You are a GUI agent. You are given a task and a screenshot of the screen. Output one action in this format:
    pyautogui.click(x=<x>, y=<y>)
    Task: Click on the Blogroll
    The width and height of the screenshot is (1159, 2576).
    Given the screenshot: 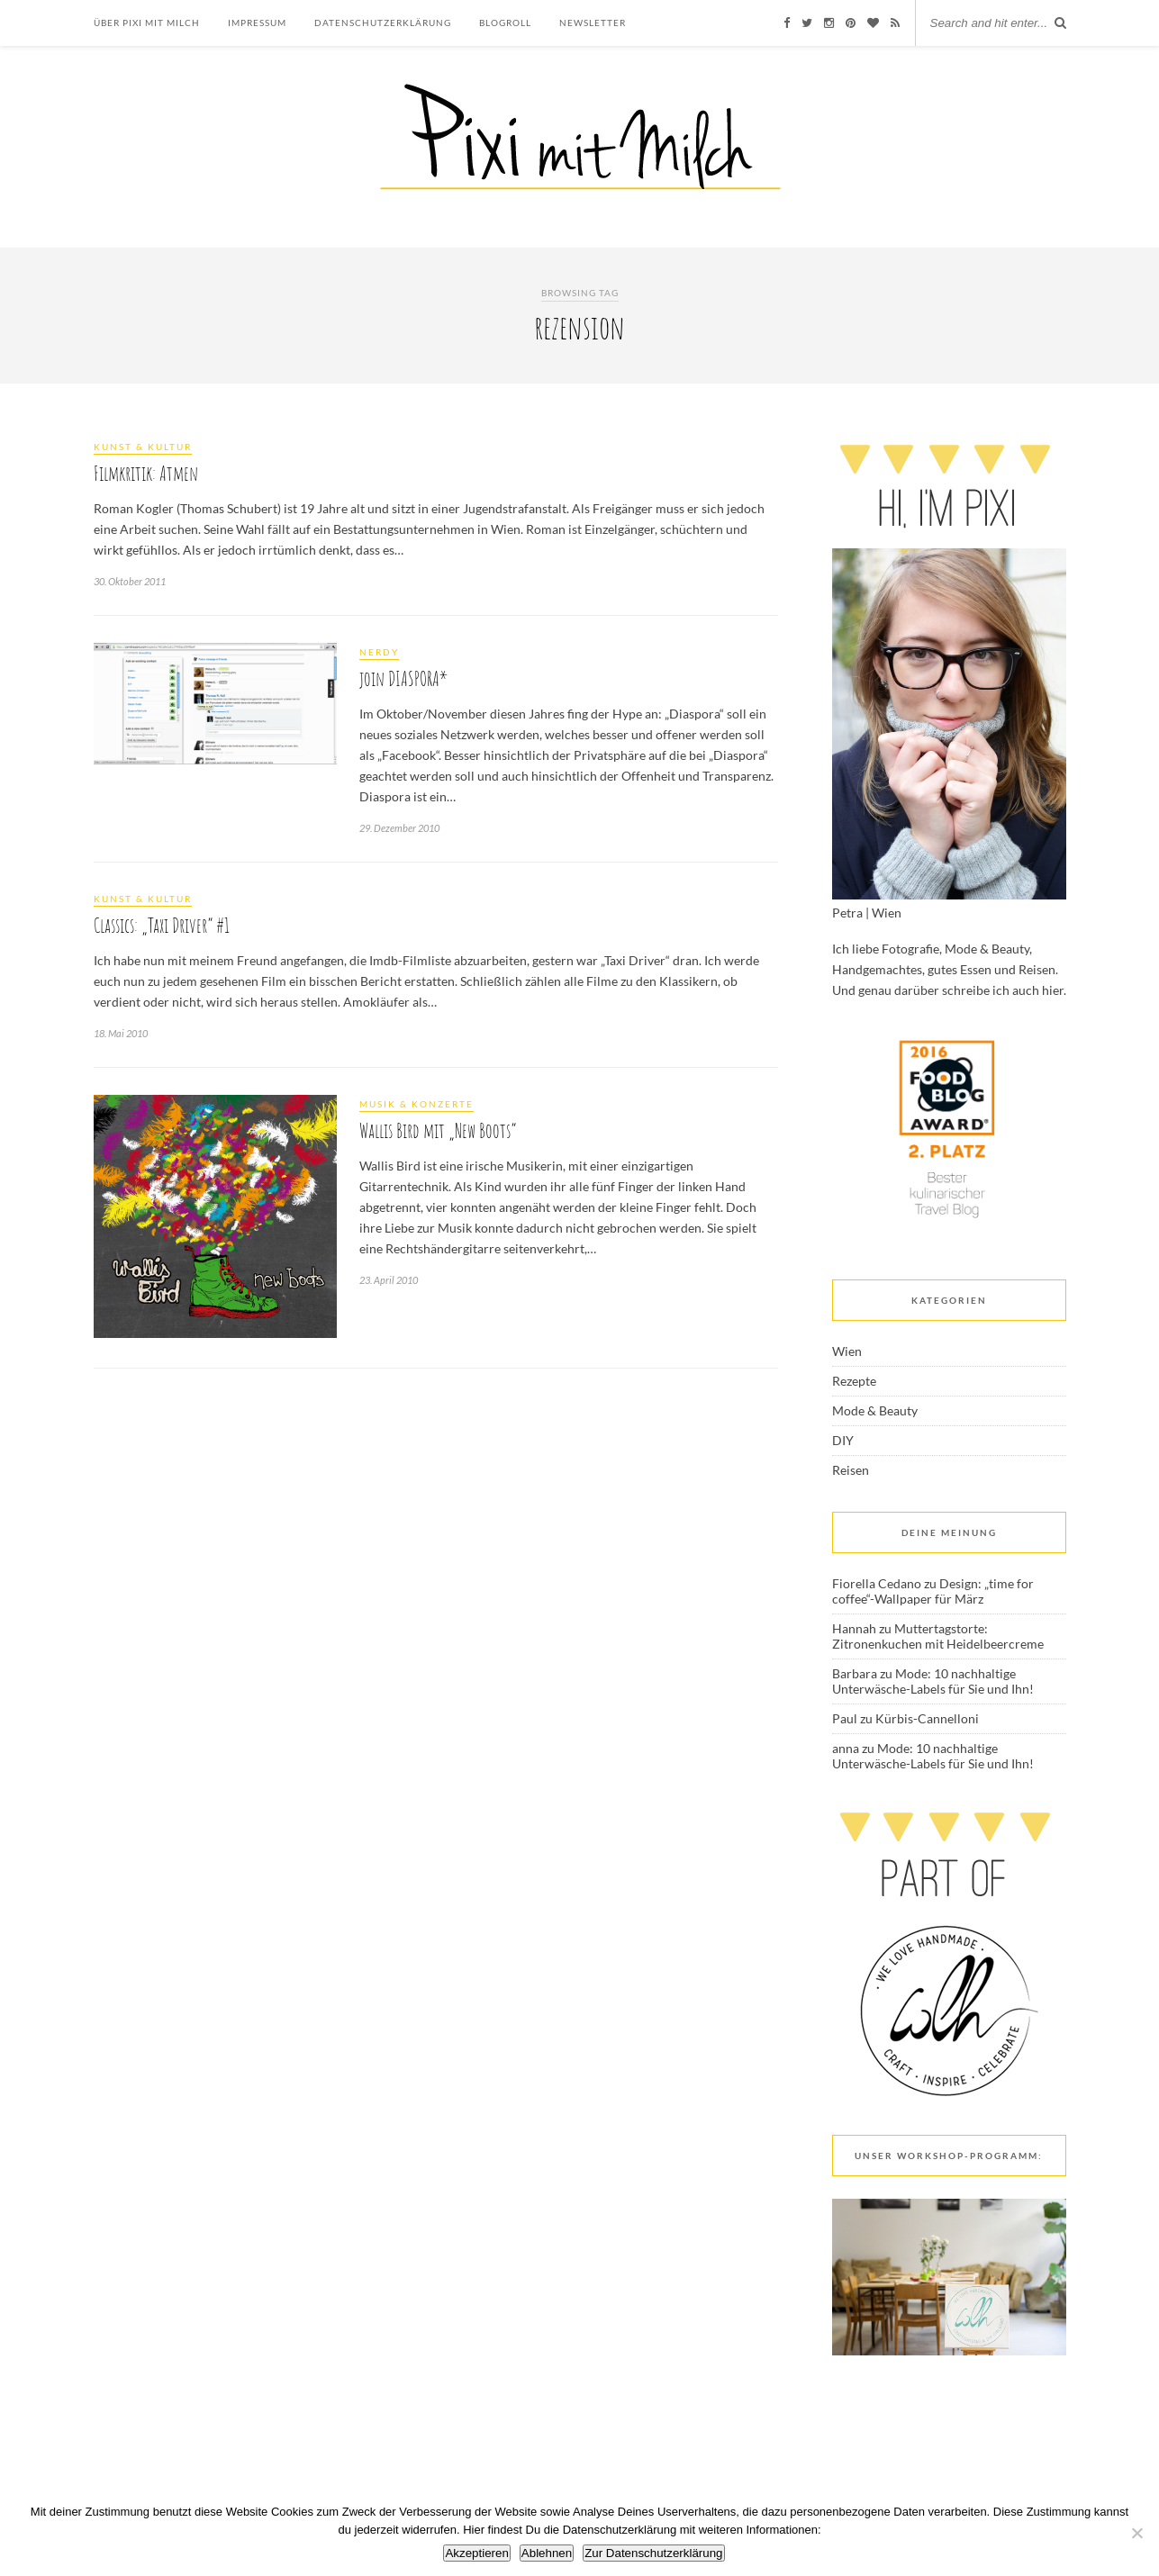 What is the action you would take?
    pyautogui.click(x=505, y=22)
    